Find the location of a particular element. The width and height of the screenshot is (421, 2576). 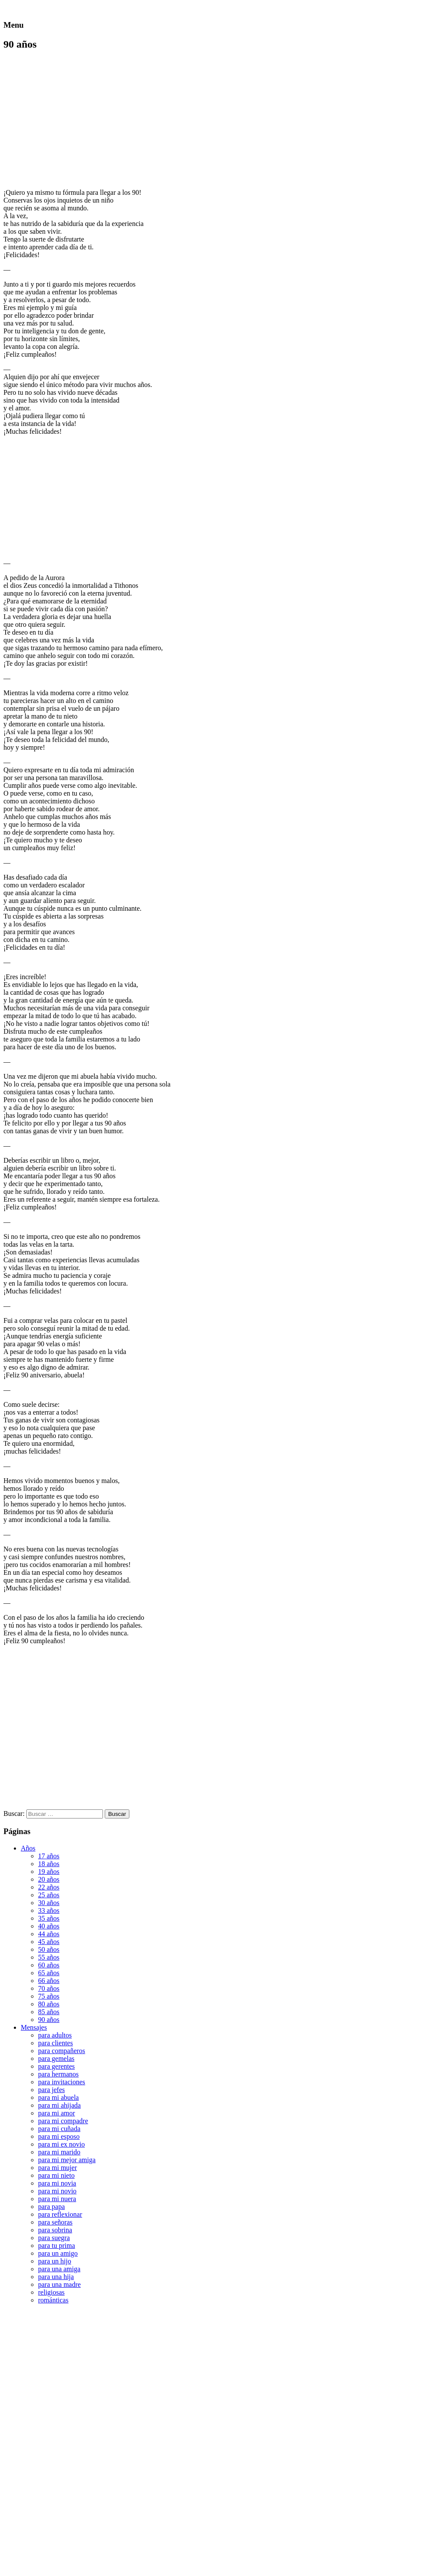

para gerentes is located at coordinates (56, 2066).